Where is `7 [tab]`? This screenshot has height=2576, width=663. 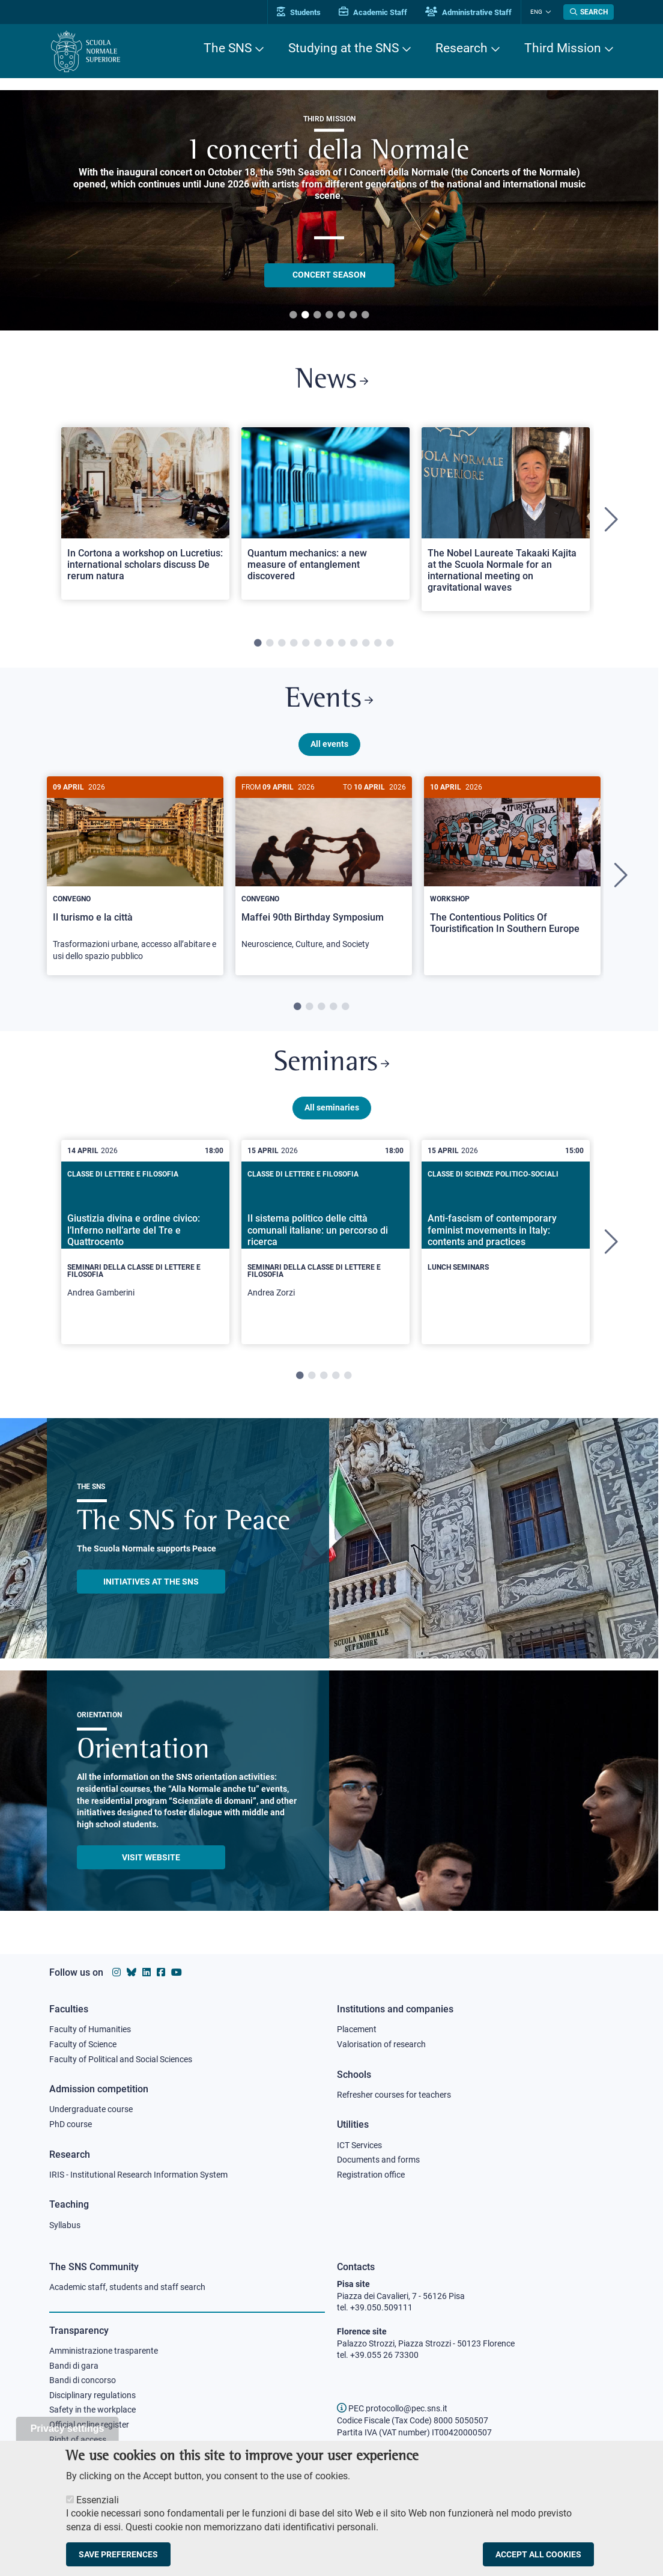 7 [tab] is located at coordinates (365, 315).